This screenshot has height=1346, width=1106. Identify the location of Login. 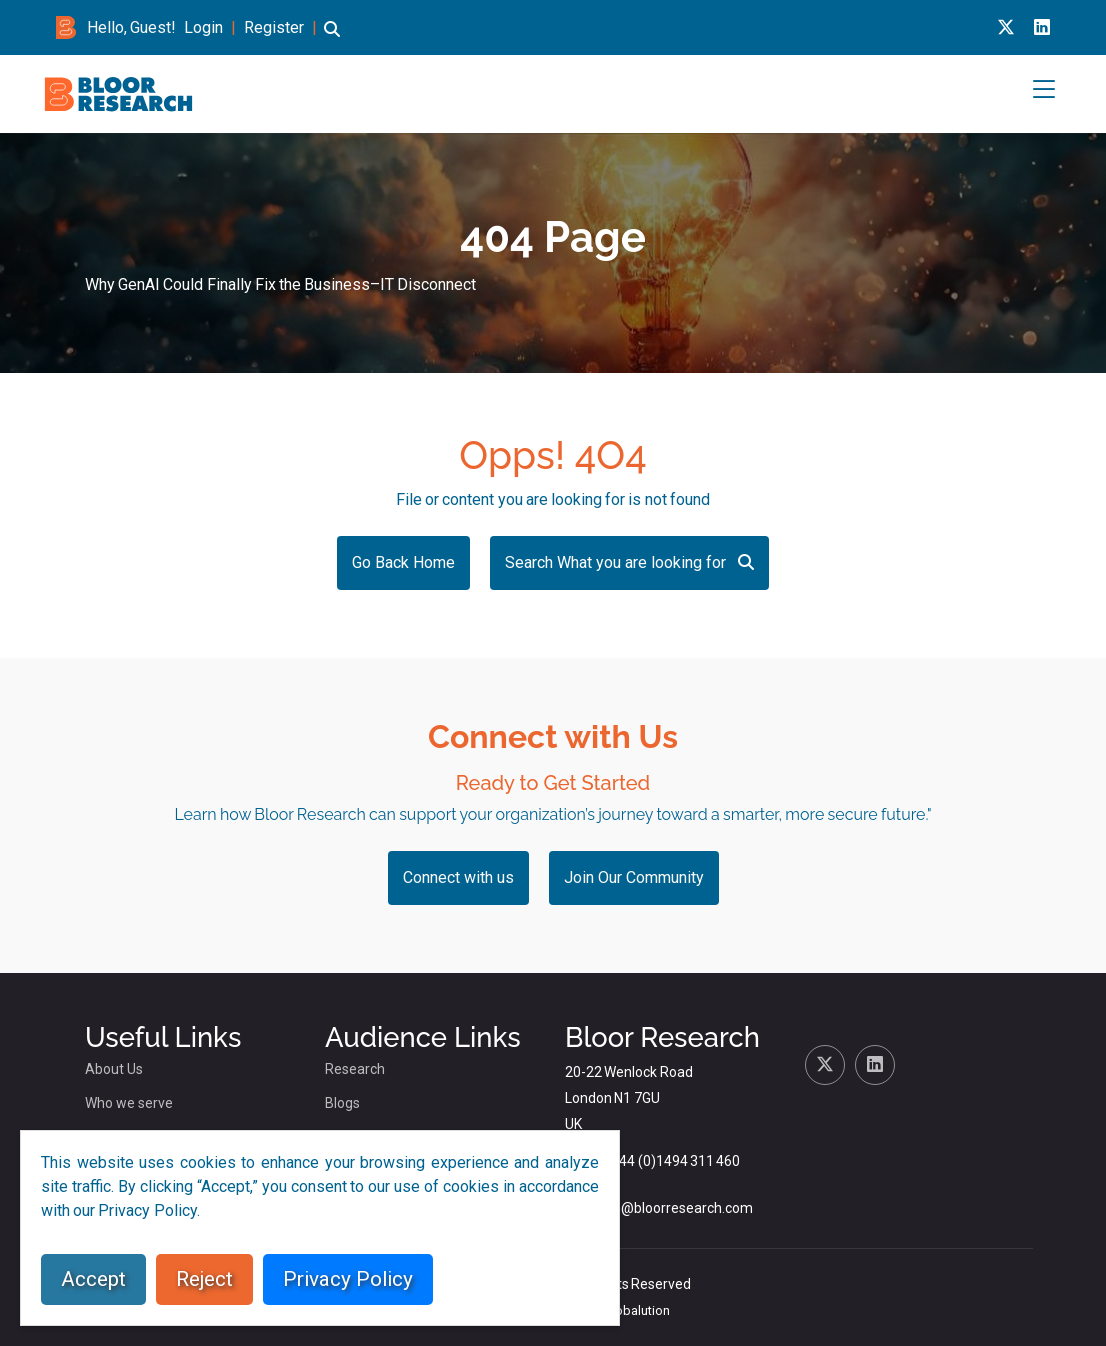
(203, 27).